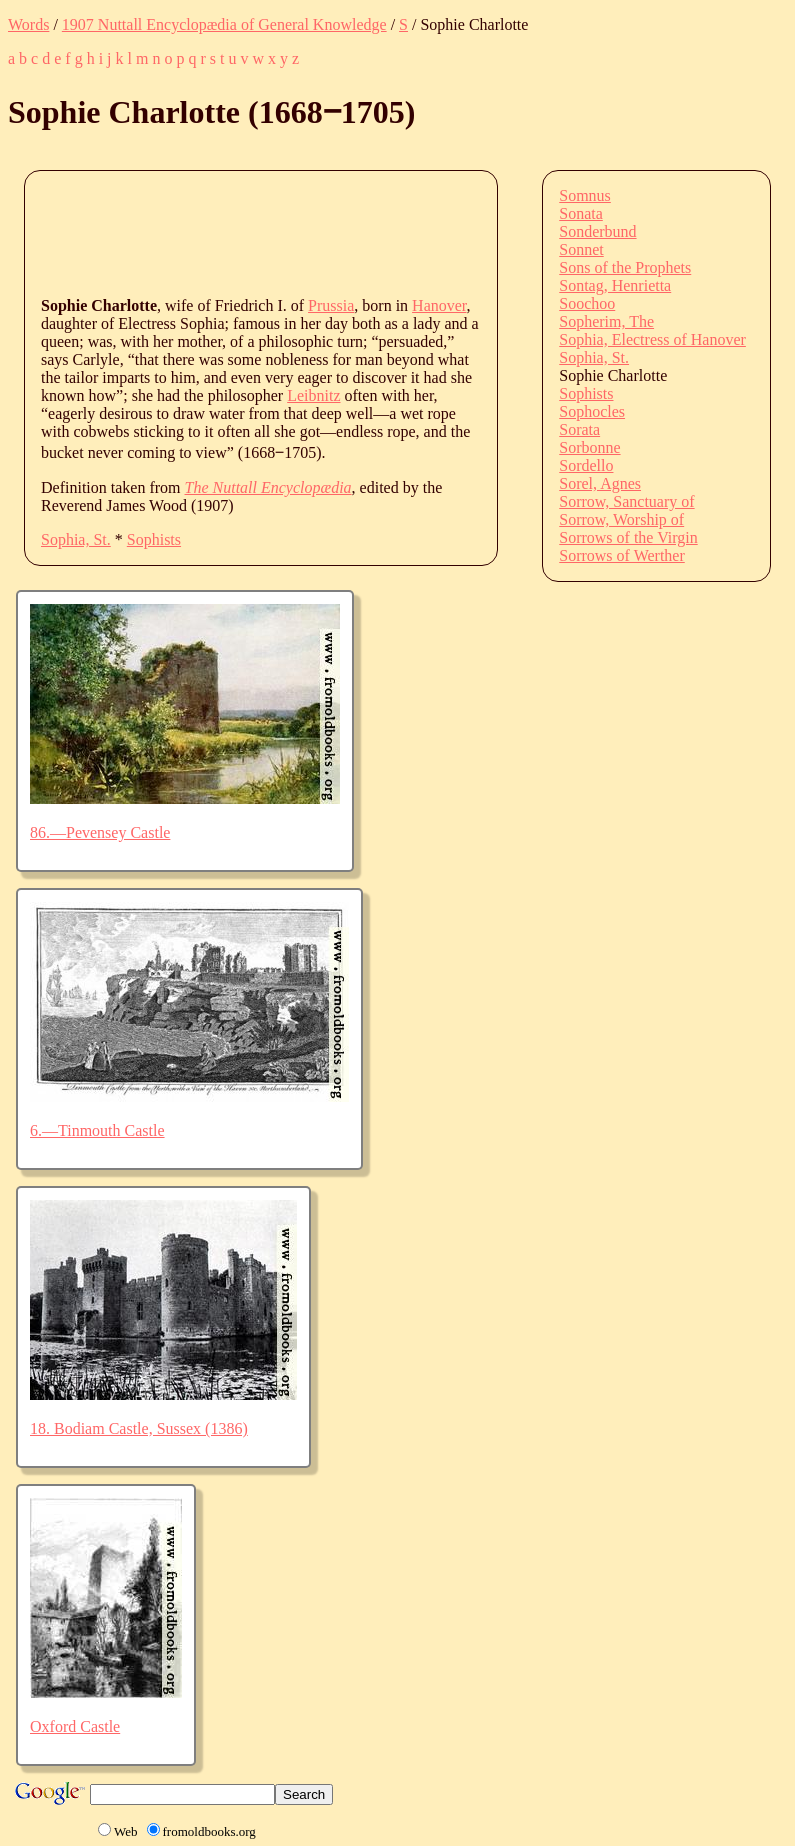 The height and width of the screenshot is (1846, 795). What do you see at coordinates (405, 232) in the screenshot?
I see `[Advertisement]` at bounding box center [405, 232].